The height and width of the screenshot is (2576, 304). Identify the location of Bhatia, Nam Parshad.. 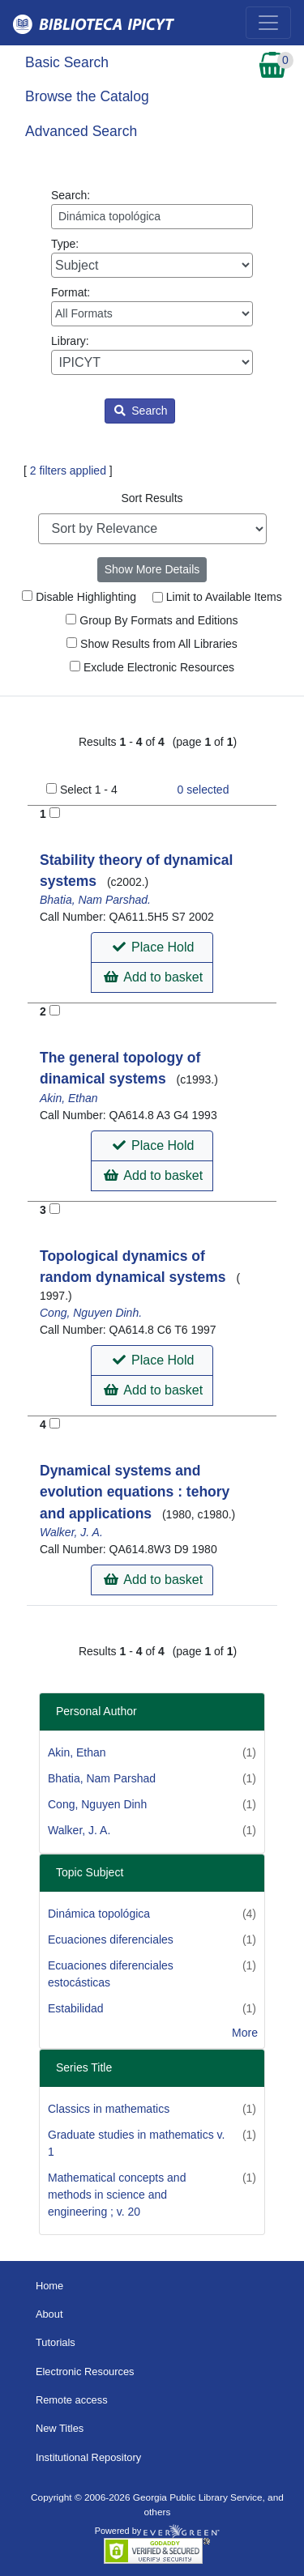
(95, 899).